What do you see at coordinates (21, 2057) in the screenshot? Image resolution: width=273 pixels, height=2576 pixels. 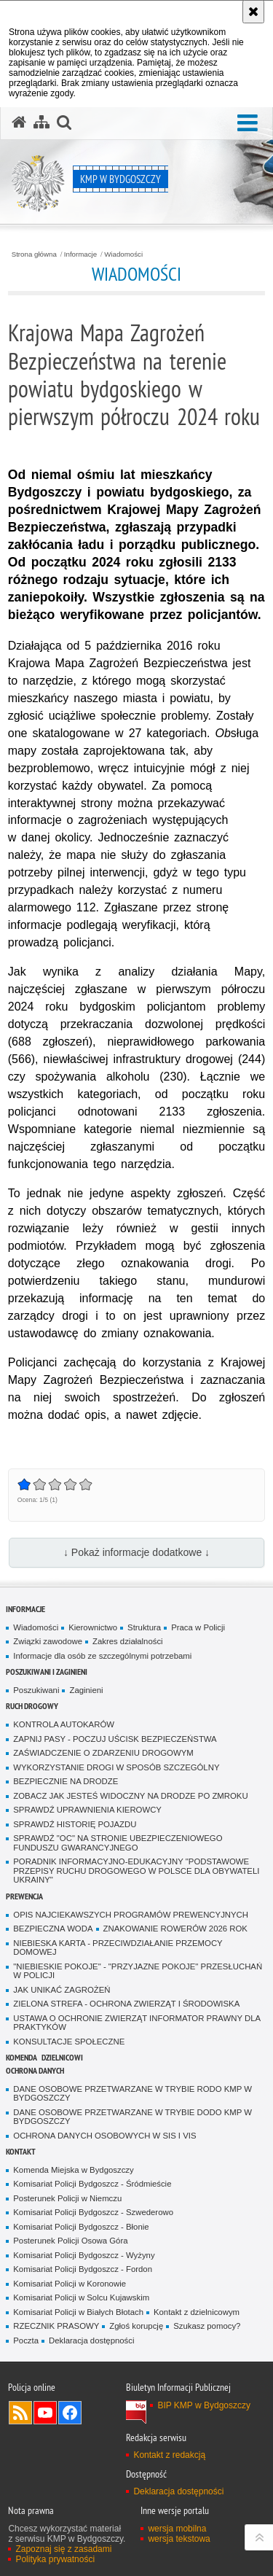 I see `Komenda` at bounding box center [21, 2057].